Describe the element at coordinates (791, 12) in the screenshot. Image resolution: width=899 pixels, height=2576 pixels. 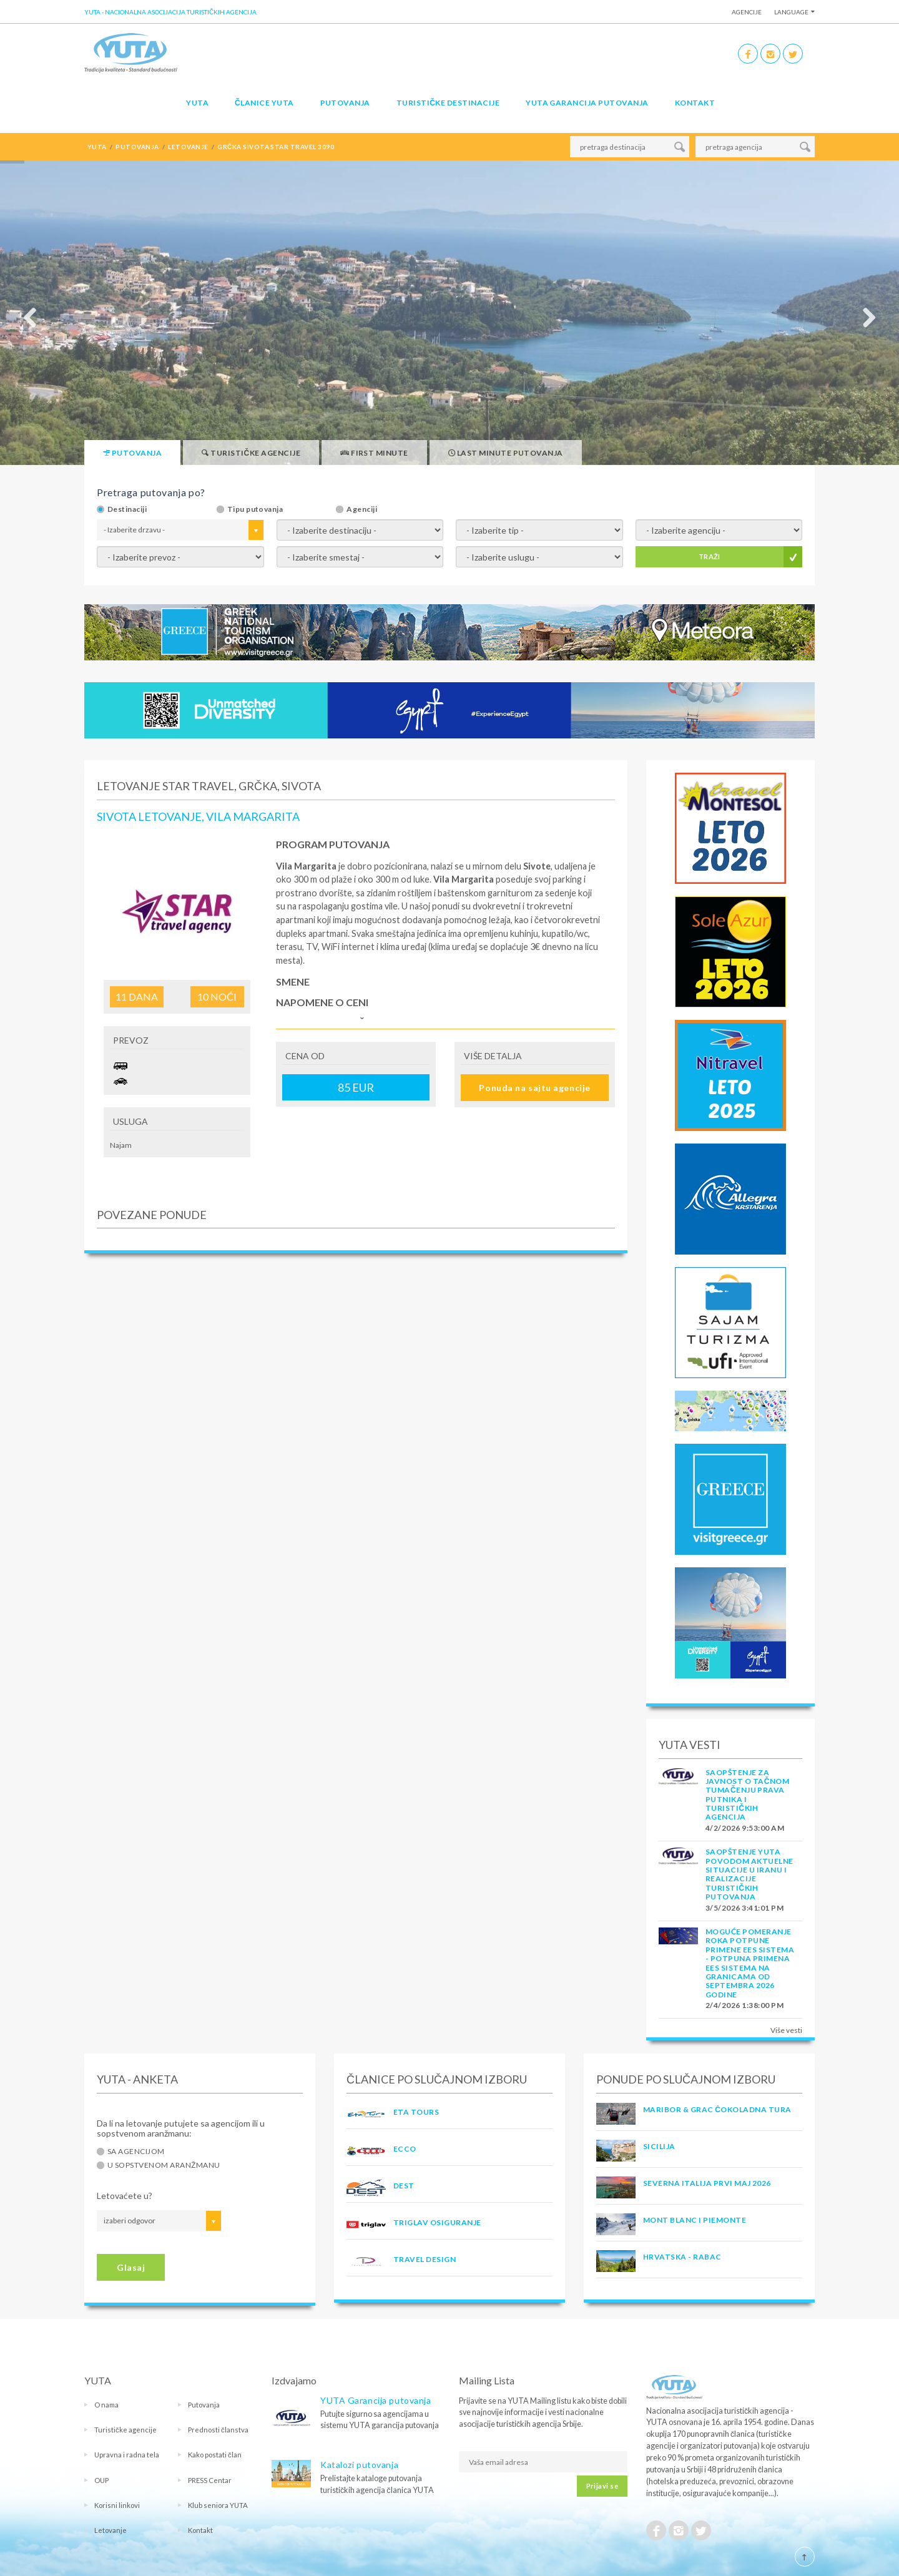
I see `Language` at that location.